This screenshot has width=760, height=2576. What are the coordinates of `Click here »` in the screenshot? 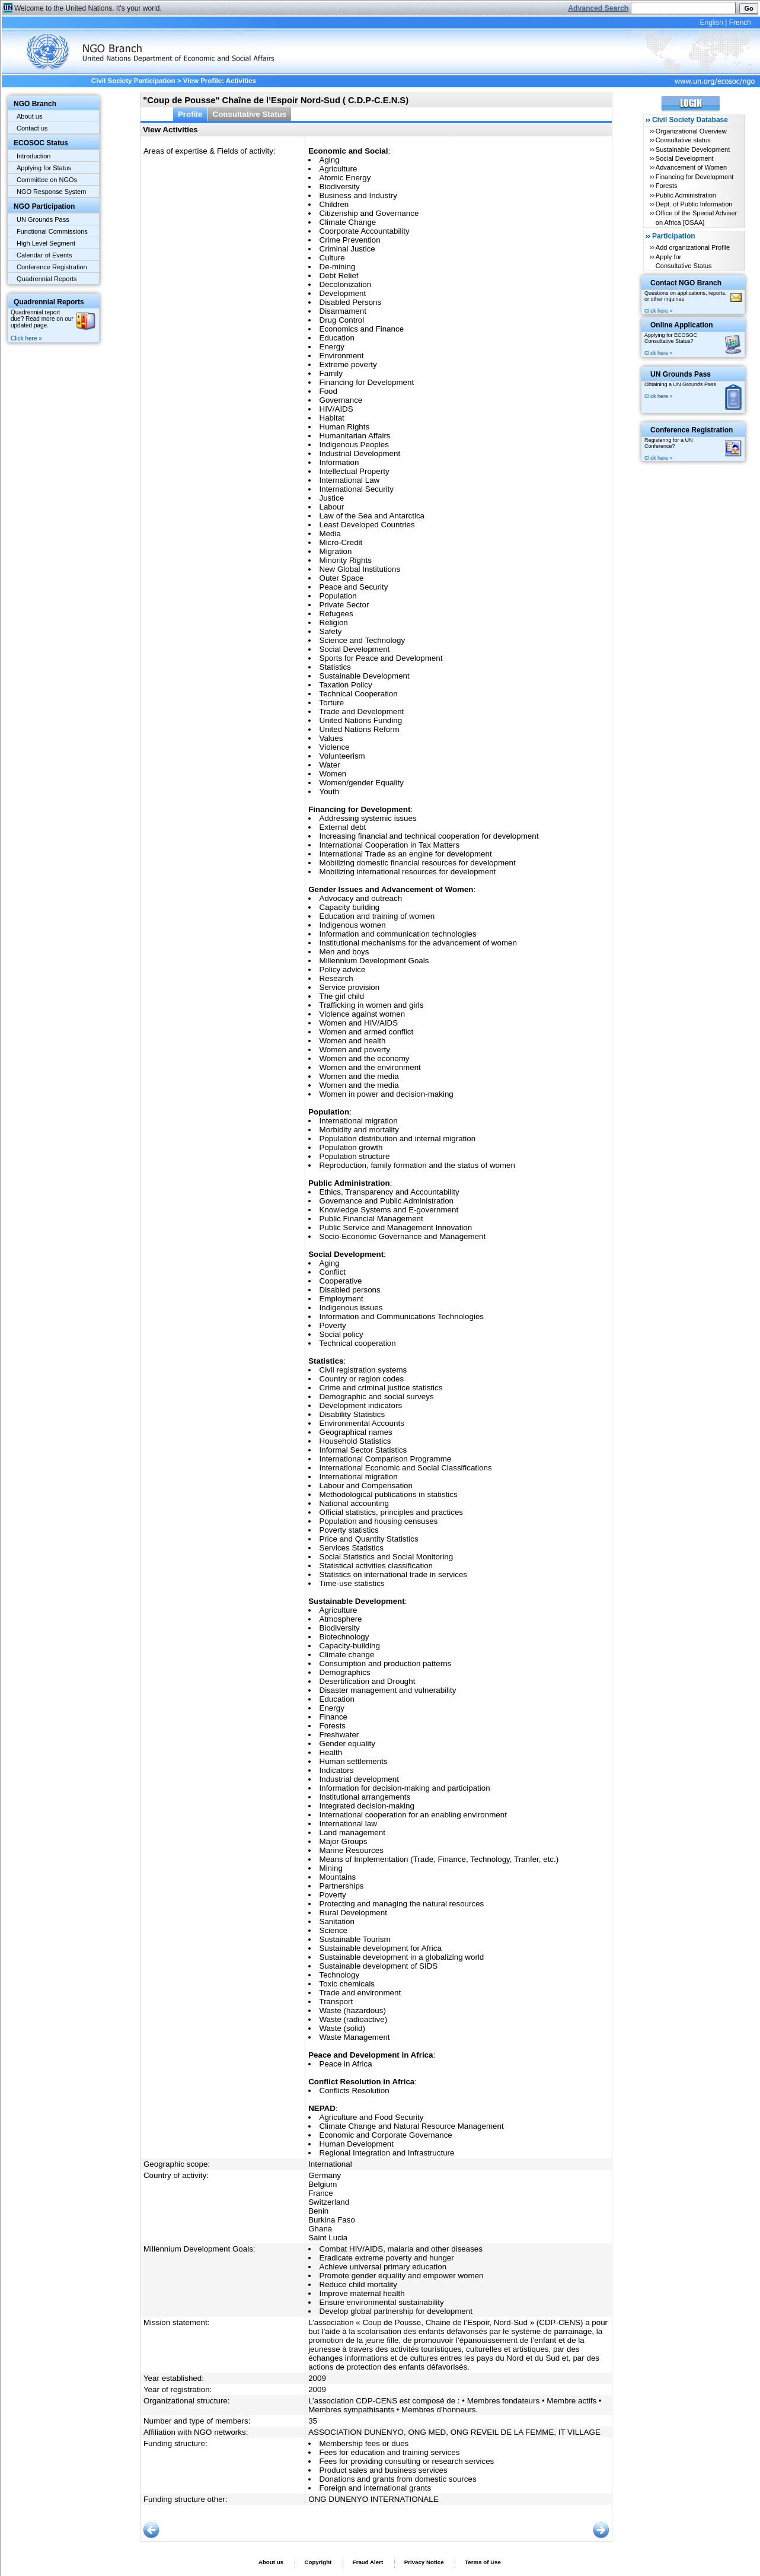 It's located at (26, 338).